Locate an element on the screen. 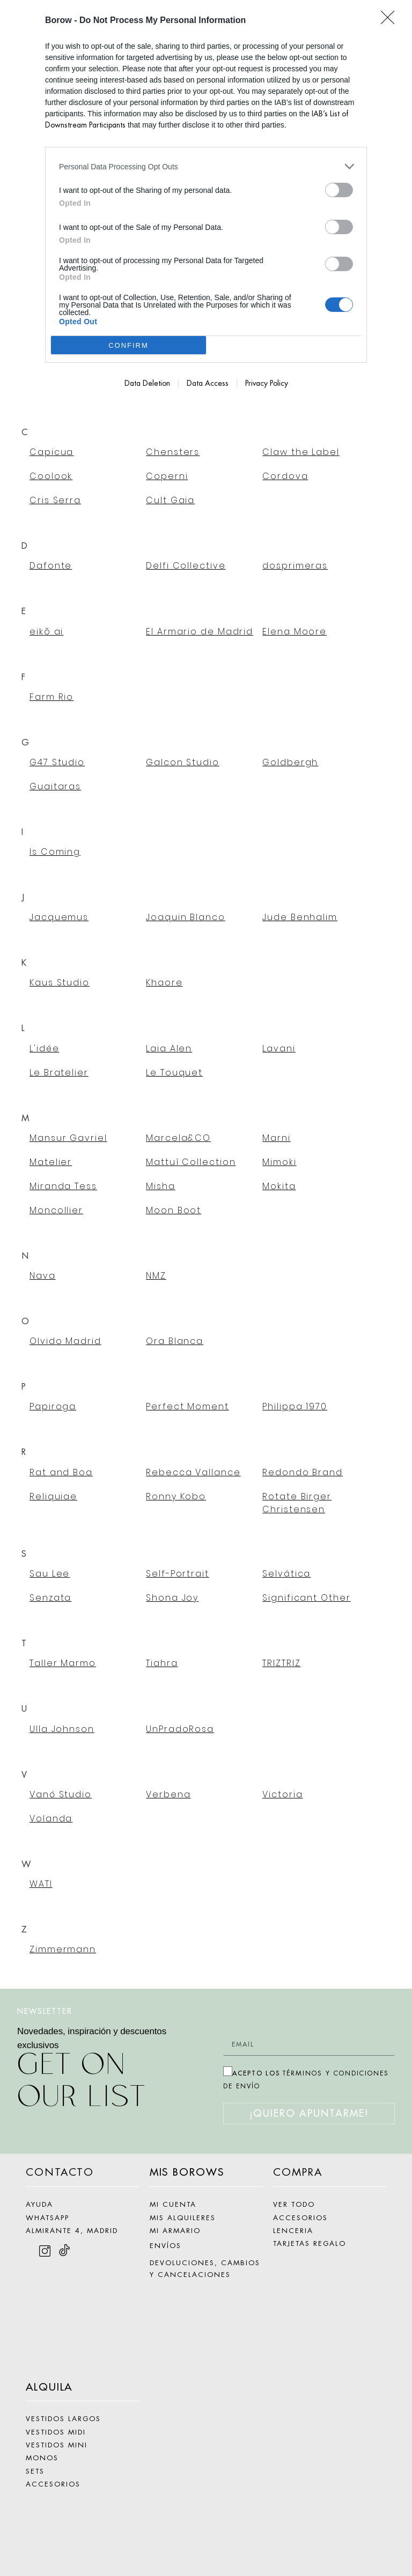 This screenshot has height=2576, width=412. COMPRA is located at coordinates (297, 2172).